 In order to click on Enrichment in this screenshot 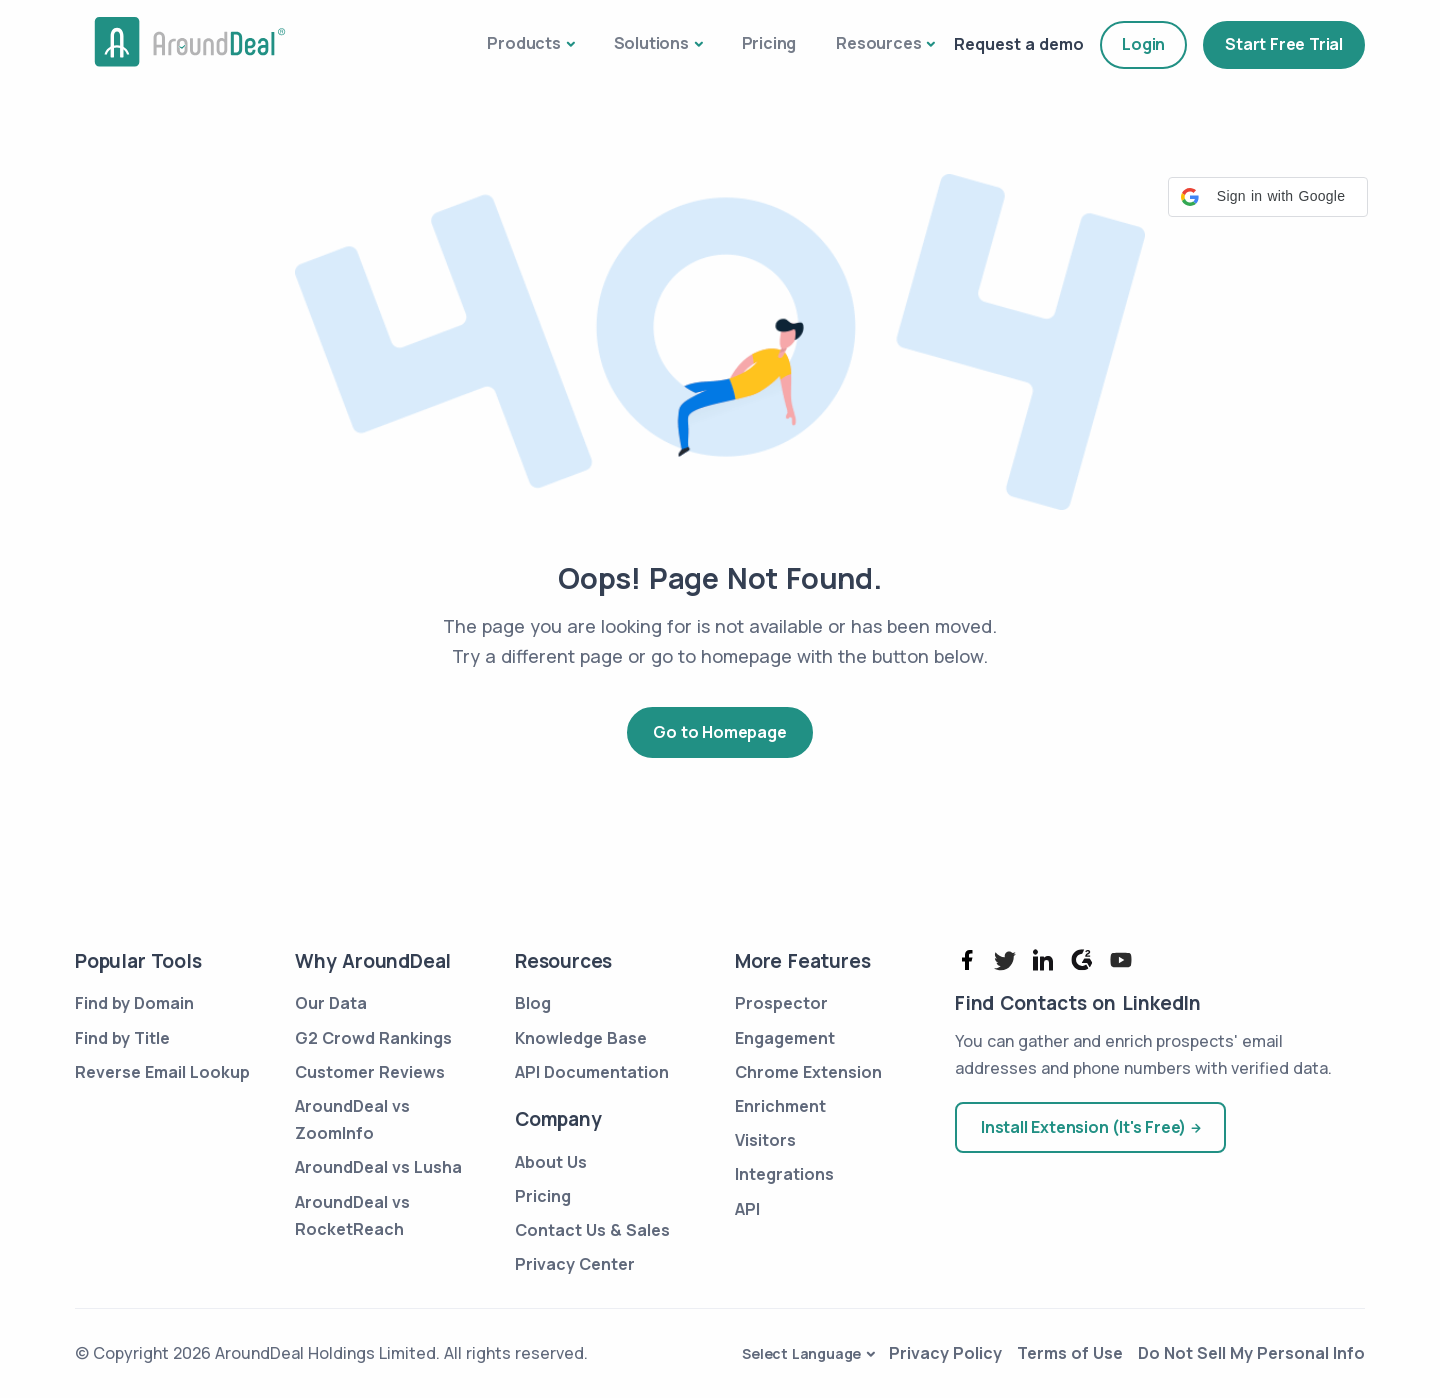, I will do `click(780, 1106)`.